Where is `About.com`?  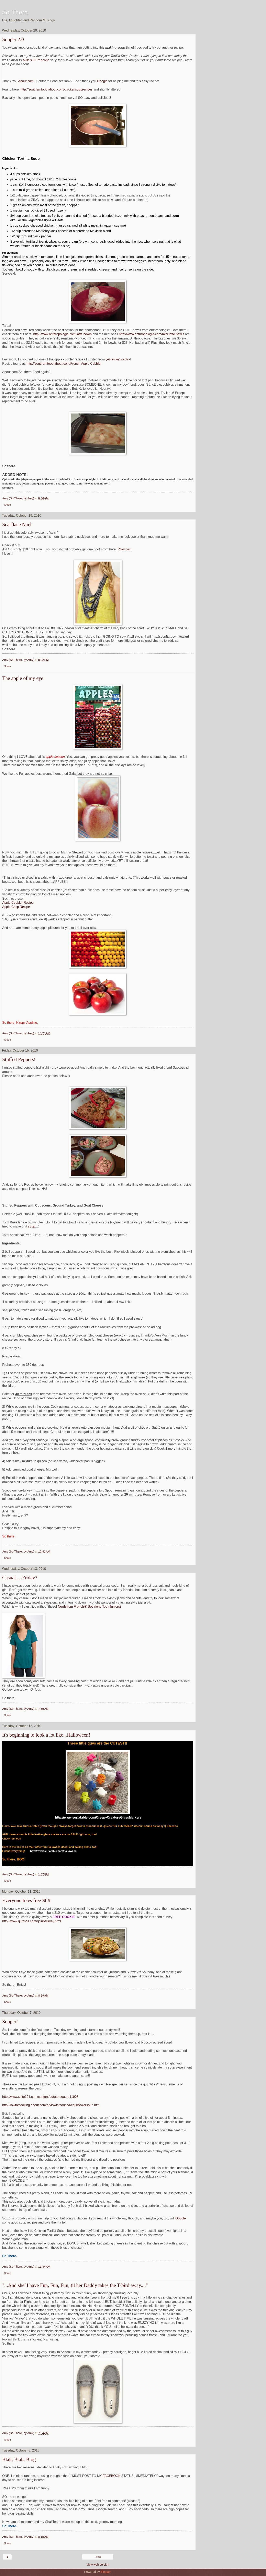
About.com is located at coordinates (26, 81).